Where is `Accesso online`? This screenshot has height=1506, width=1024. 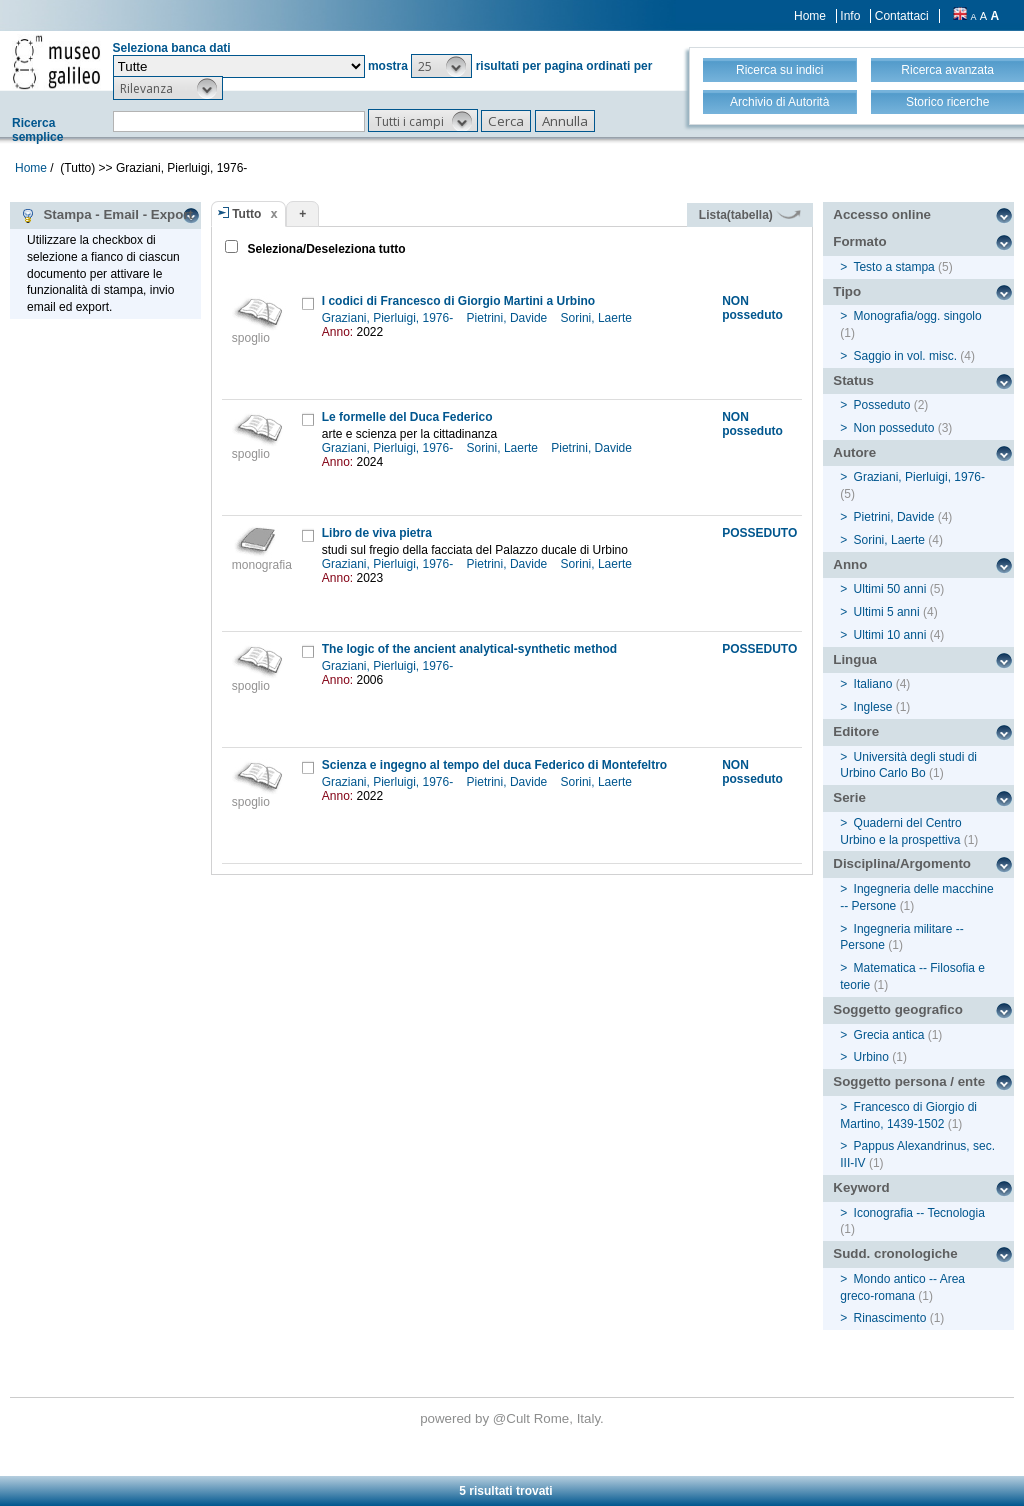
Accesso online is located at coordinates (882, 214).